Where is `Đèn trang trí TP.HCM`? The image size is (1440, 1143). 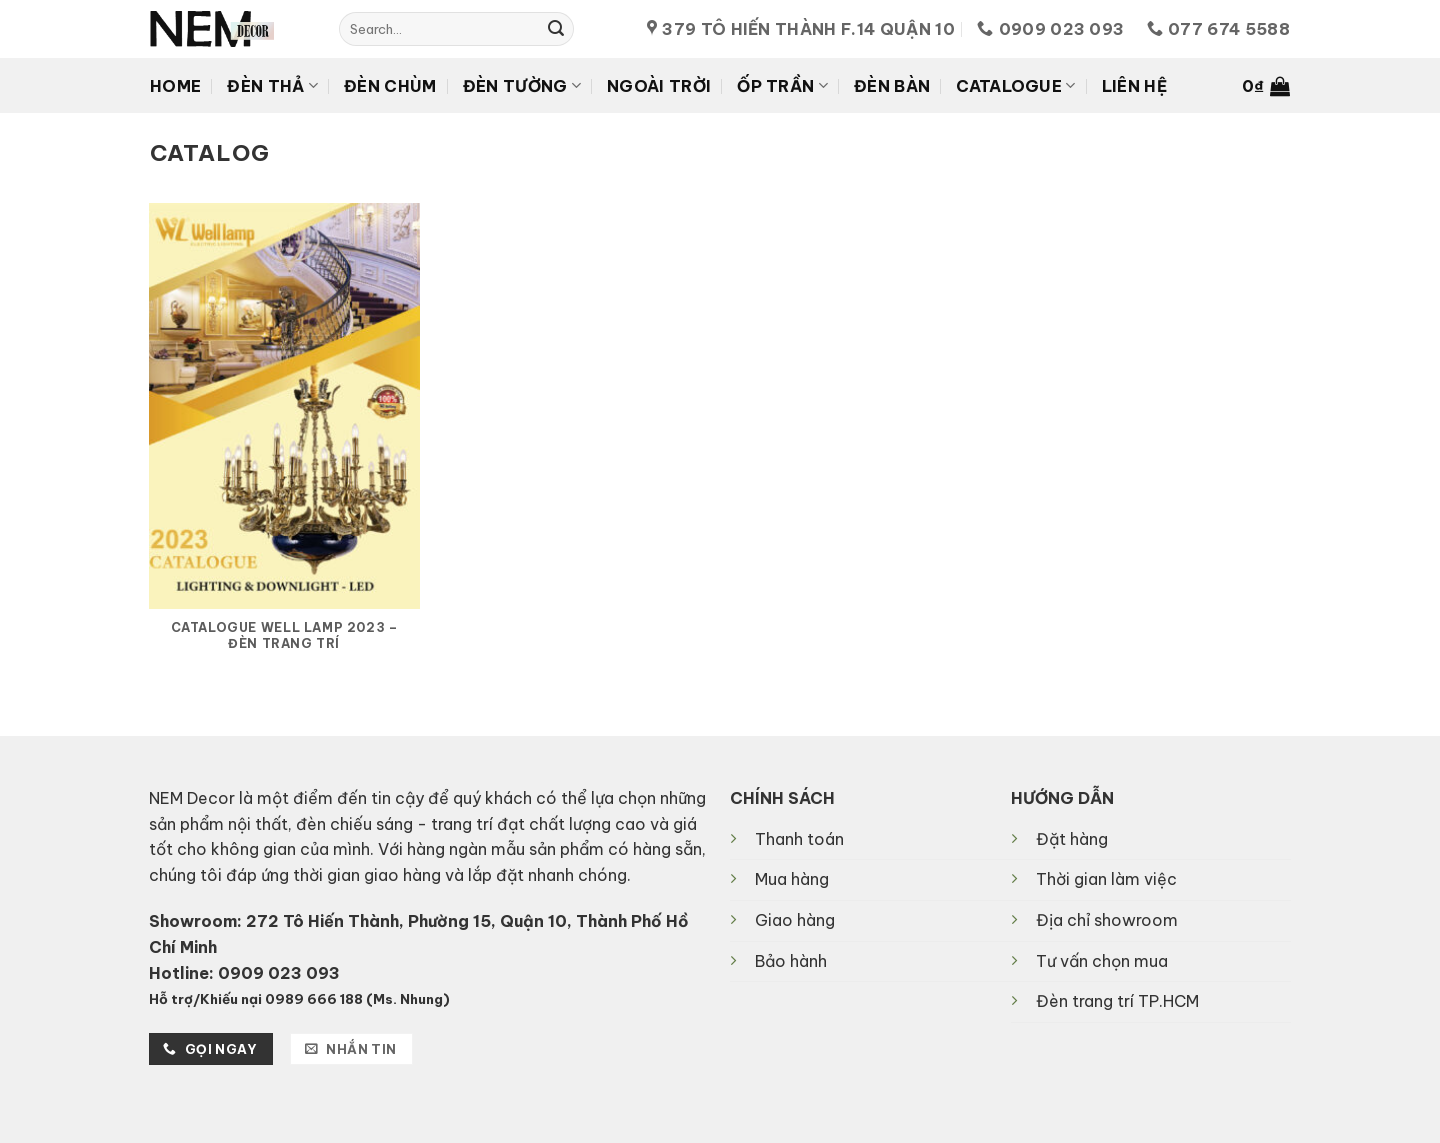
Đèn trang trí TP.HCM is located at coordinates (1117, 1001).